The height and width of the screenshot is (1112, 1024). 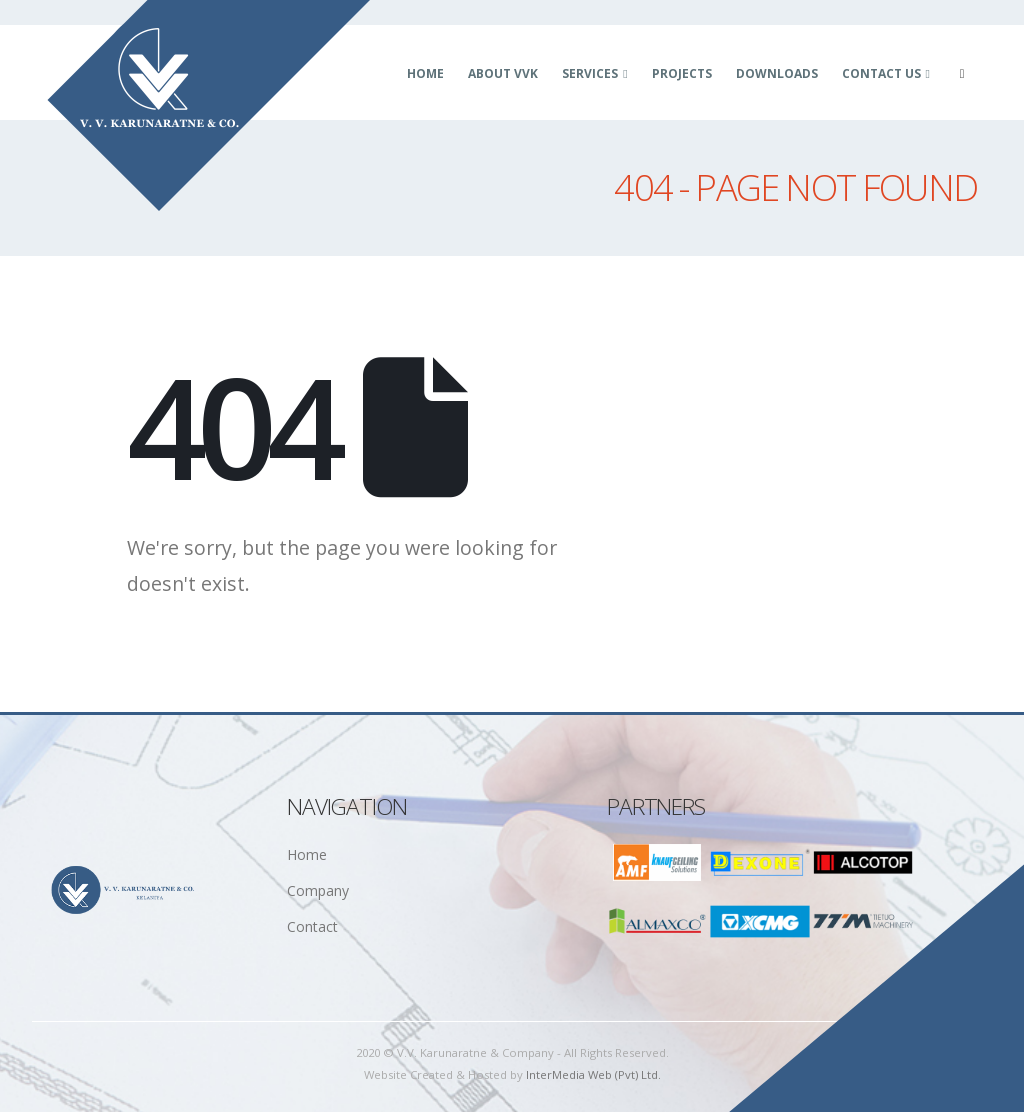 I want to click on About VVK, so click(x=503, y=73).